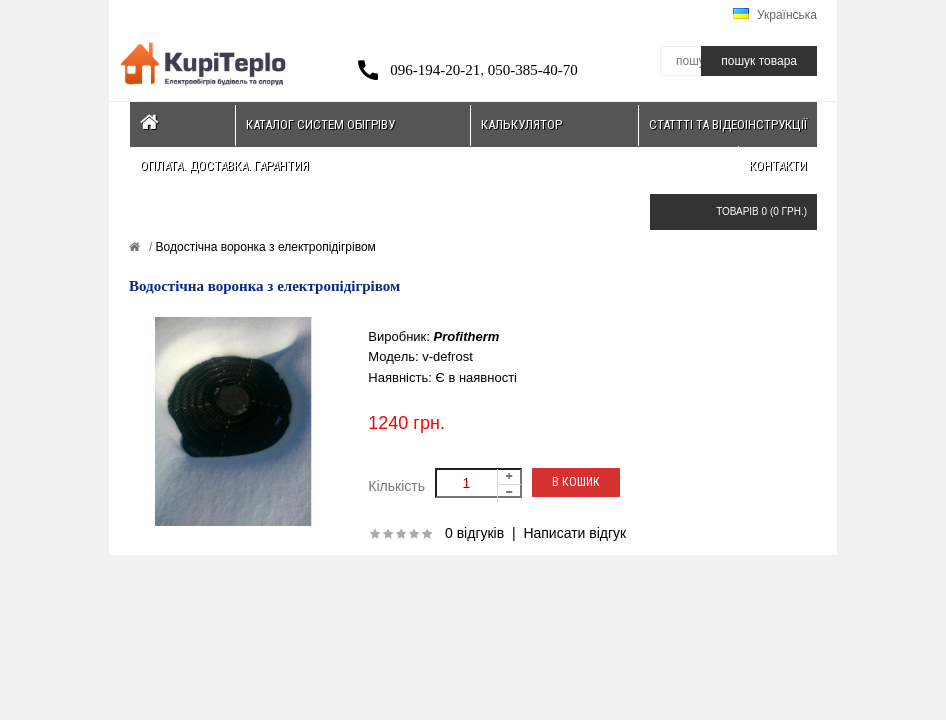  I want to click on Водостічна воронка з електропідігрівом, so click(264, 247).